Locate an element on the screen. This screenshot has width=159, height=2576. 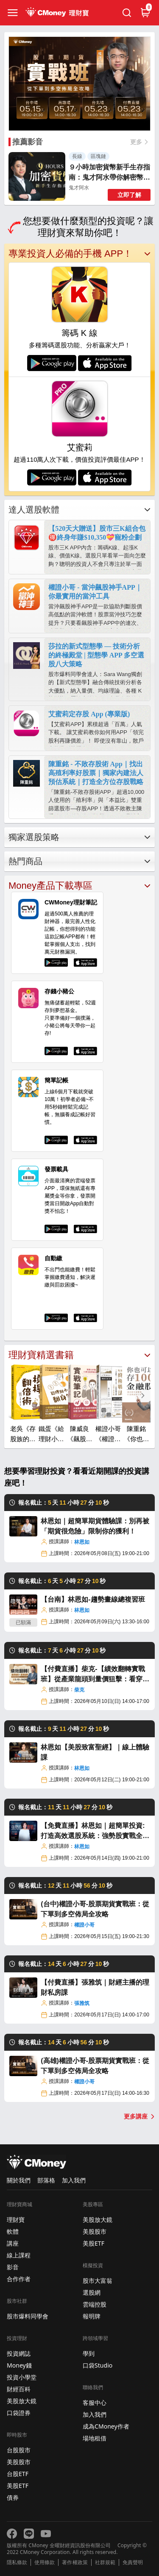
債券 is located at coordinates (13, 2497).